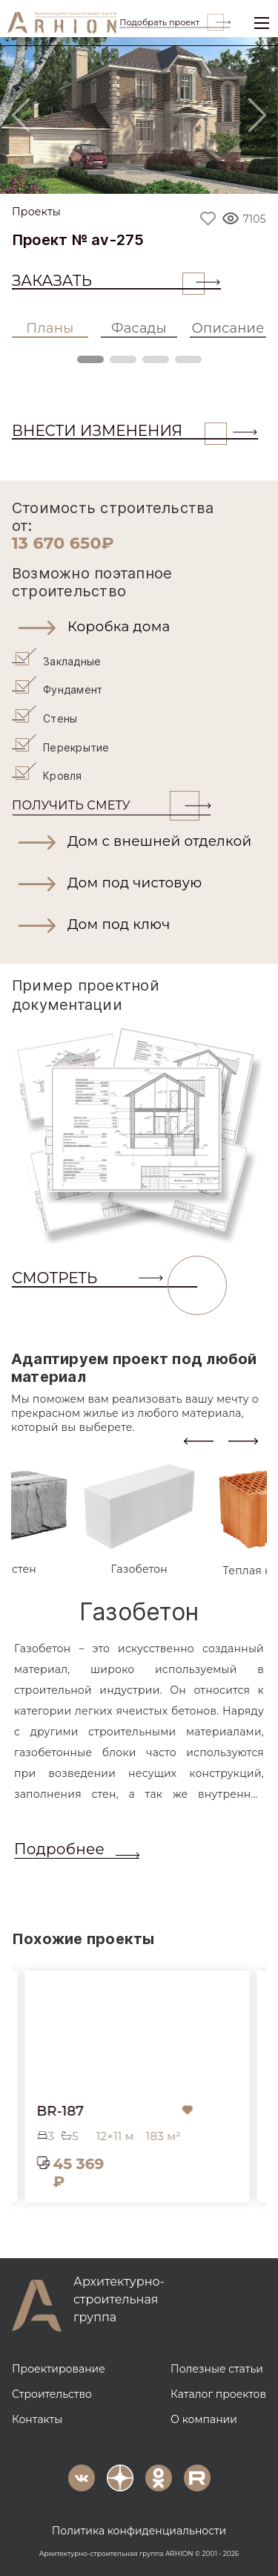  What do you see at coordinates (100, 172) in the screenshot?
I see `[Slide 1]` at bounding box center [100, 172].